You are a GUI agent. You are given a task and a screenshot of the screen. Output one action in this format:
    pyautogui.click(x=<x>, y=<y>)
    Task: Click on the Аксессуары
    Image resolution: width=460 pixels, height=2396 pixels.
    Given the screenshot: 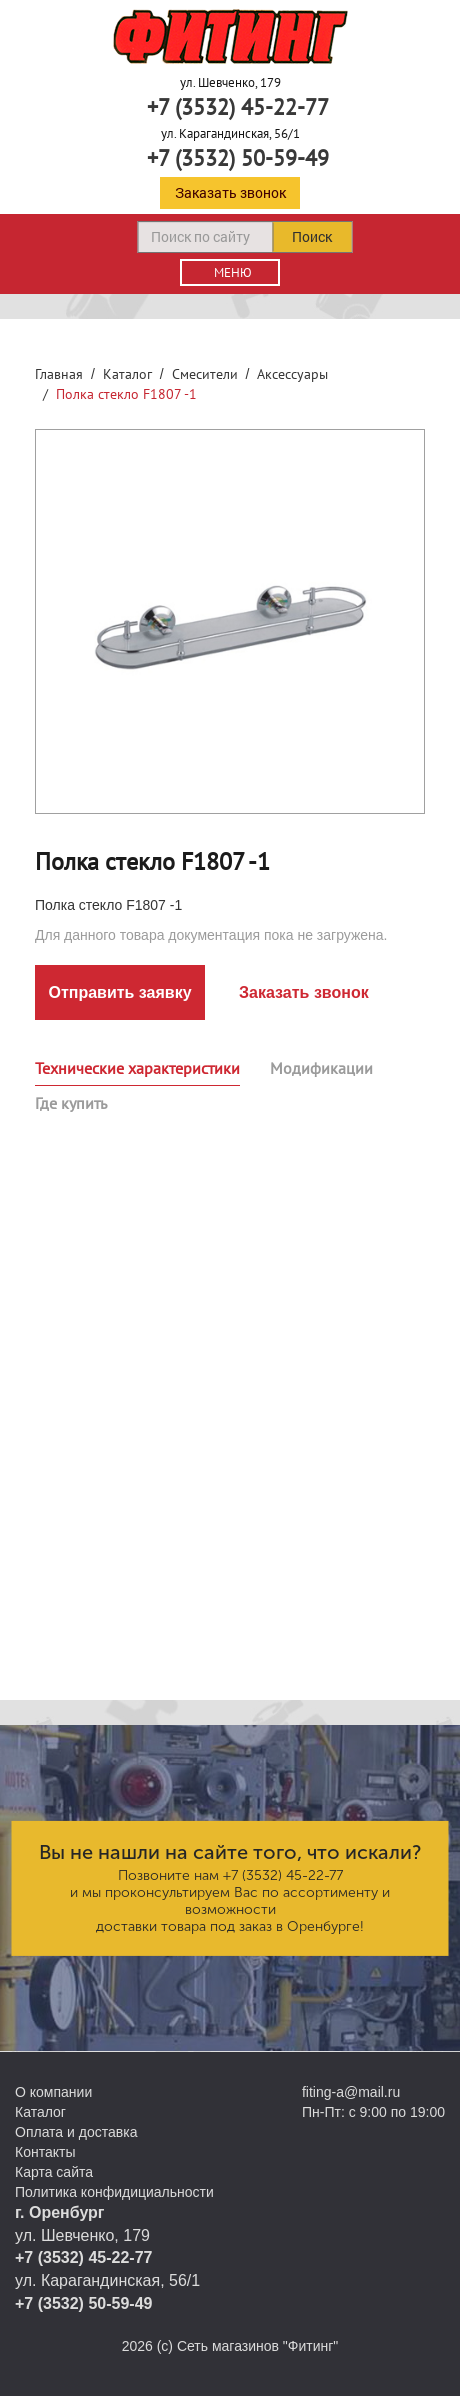 What is the action you would take?
    pyautogui.click(x=292, y=374)
    